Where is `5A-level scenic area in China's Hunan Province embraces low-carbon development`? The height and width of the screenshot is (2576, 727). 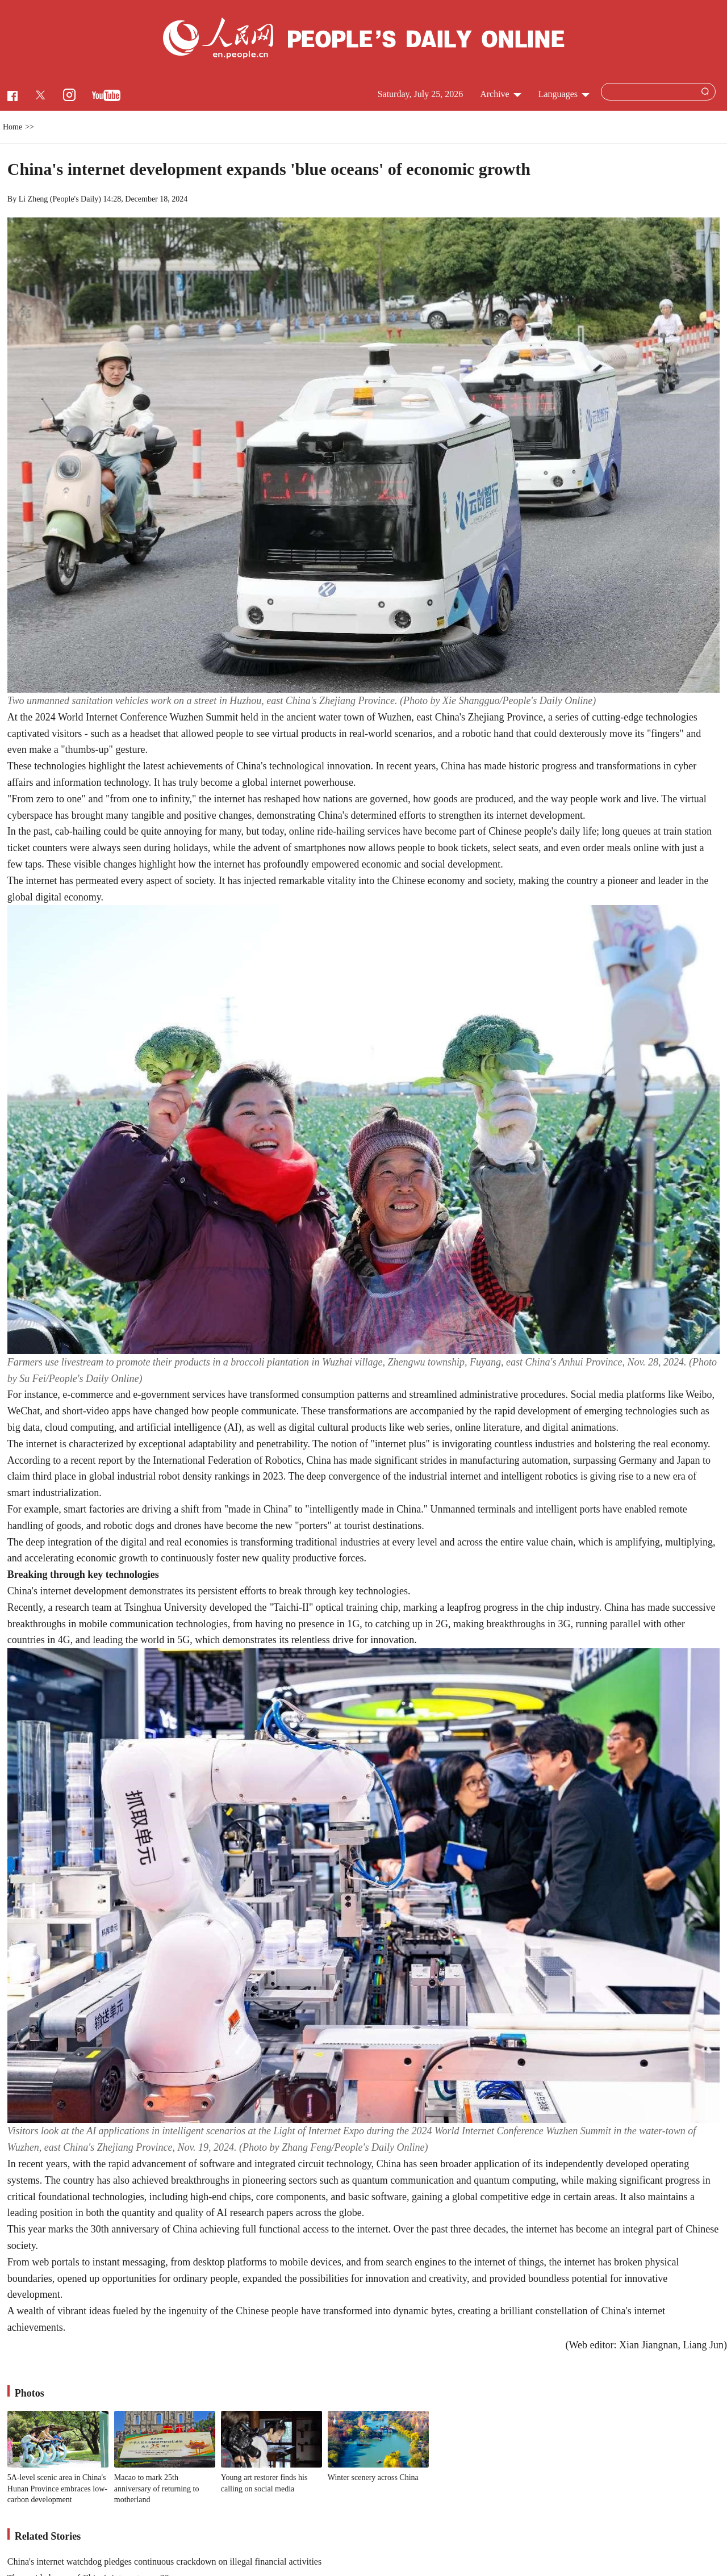
5A-level scenic area in China's Hunan Province embraces low-carbon development is located at coordinates (57, 2488).